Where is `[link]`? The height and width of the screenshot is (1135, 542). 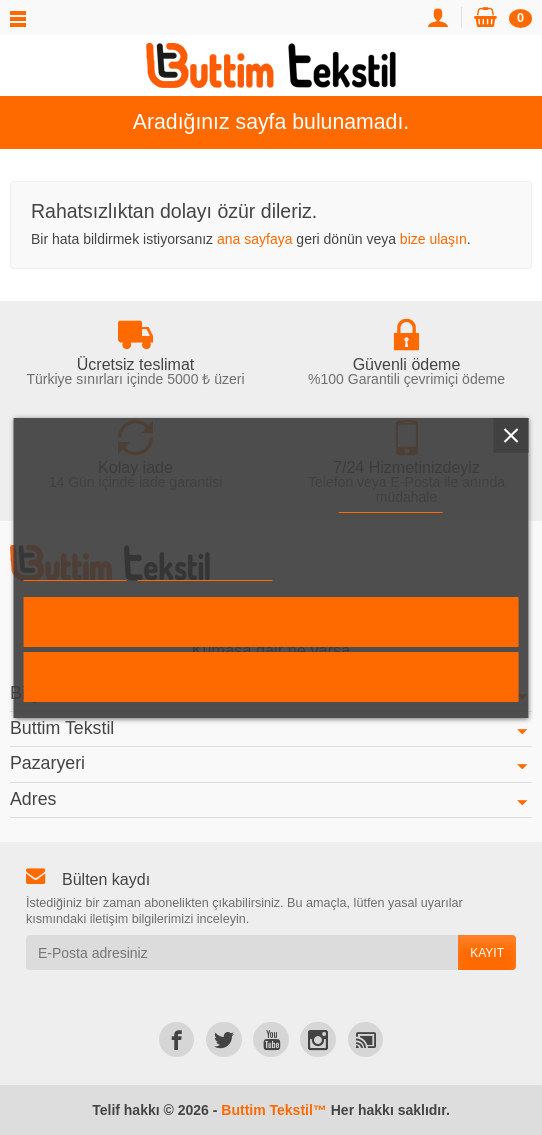
[link] is located at coordinates (176, 1039).